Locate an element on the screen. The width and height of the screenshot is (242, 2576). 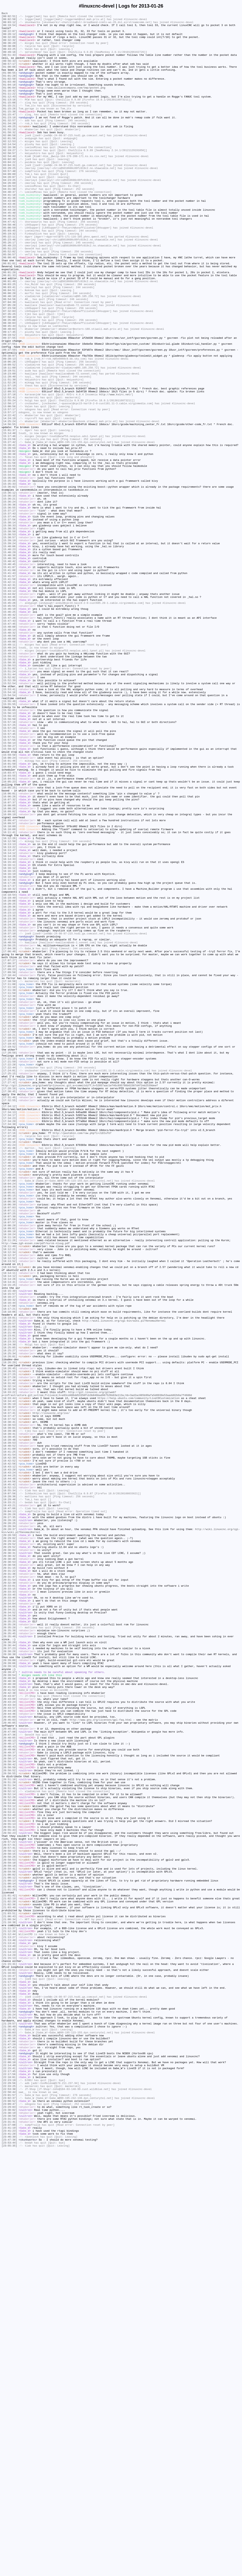
[20:48:17] is located at coordinates (9, 2090).